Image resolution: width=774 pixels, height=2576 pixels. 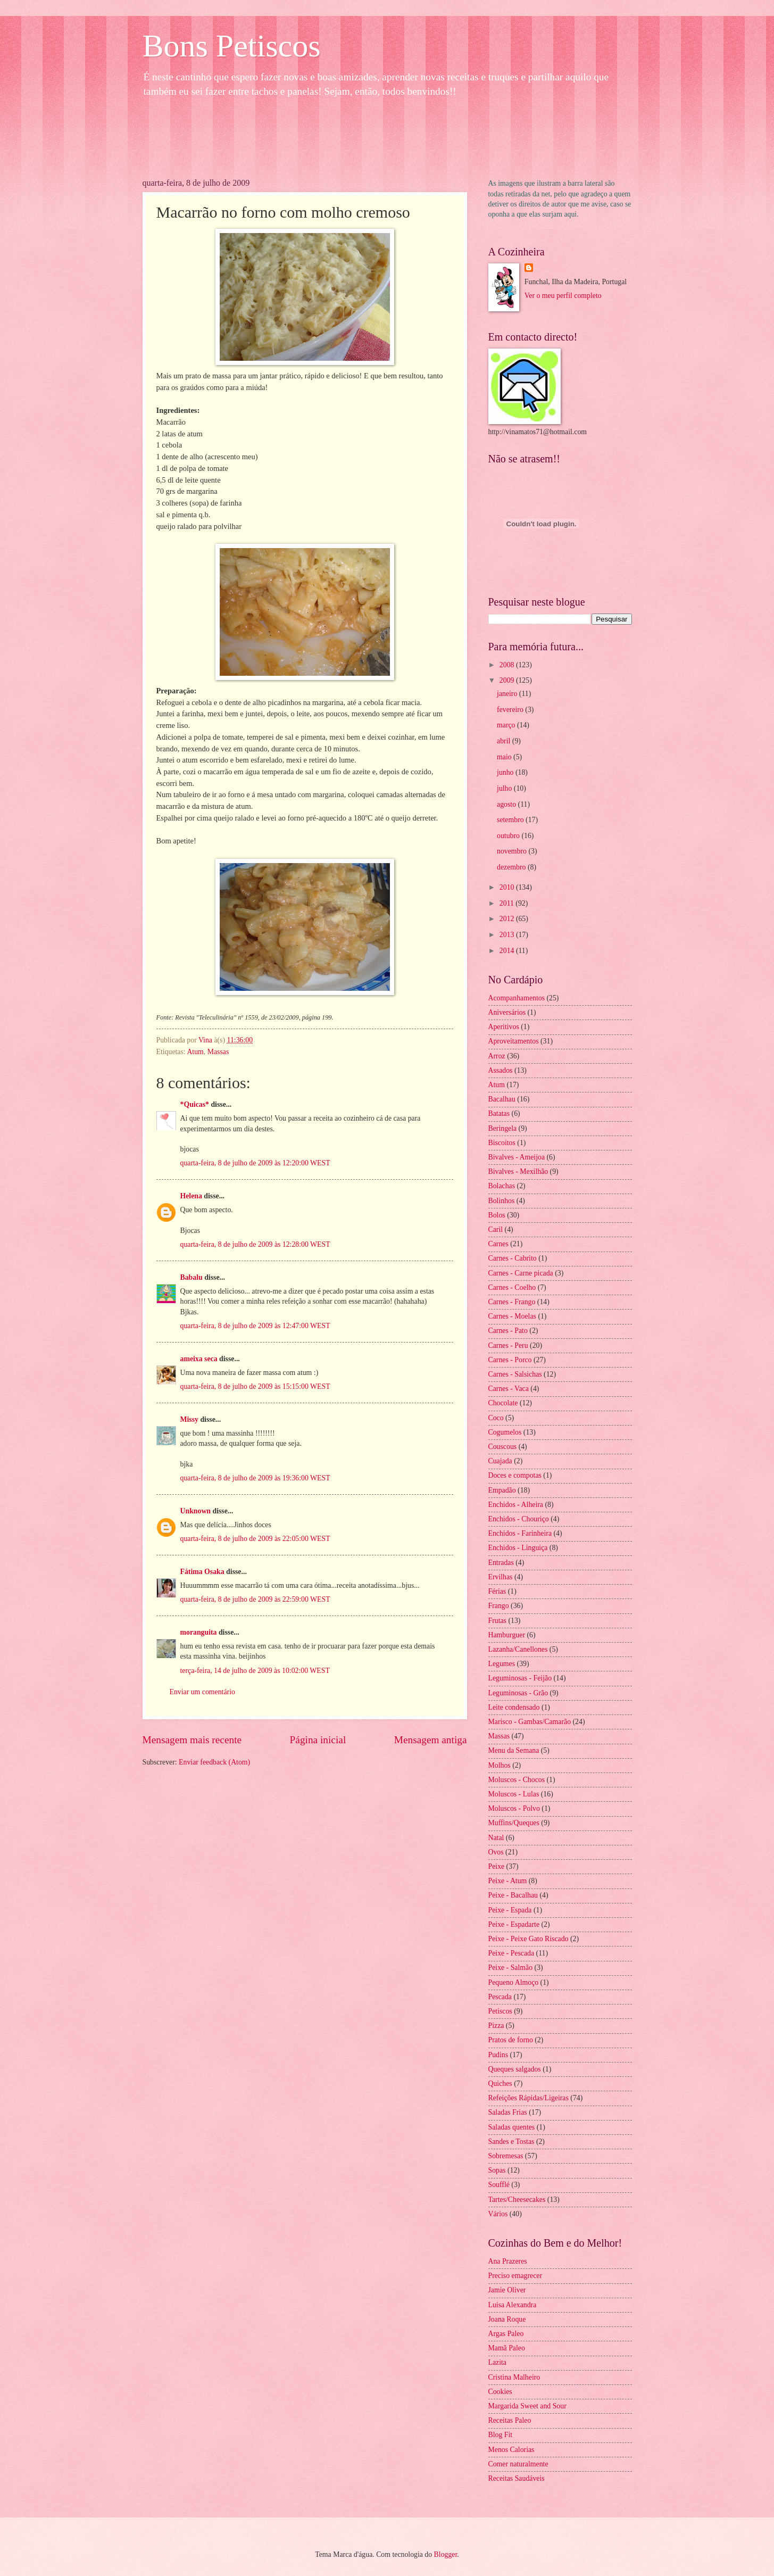 I want to click on Férias, so click(x=497, y=1591).